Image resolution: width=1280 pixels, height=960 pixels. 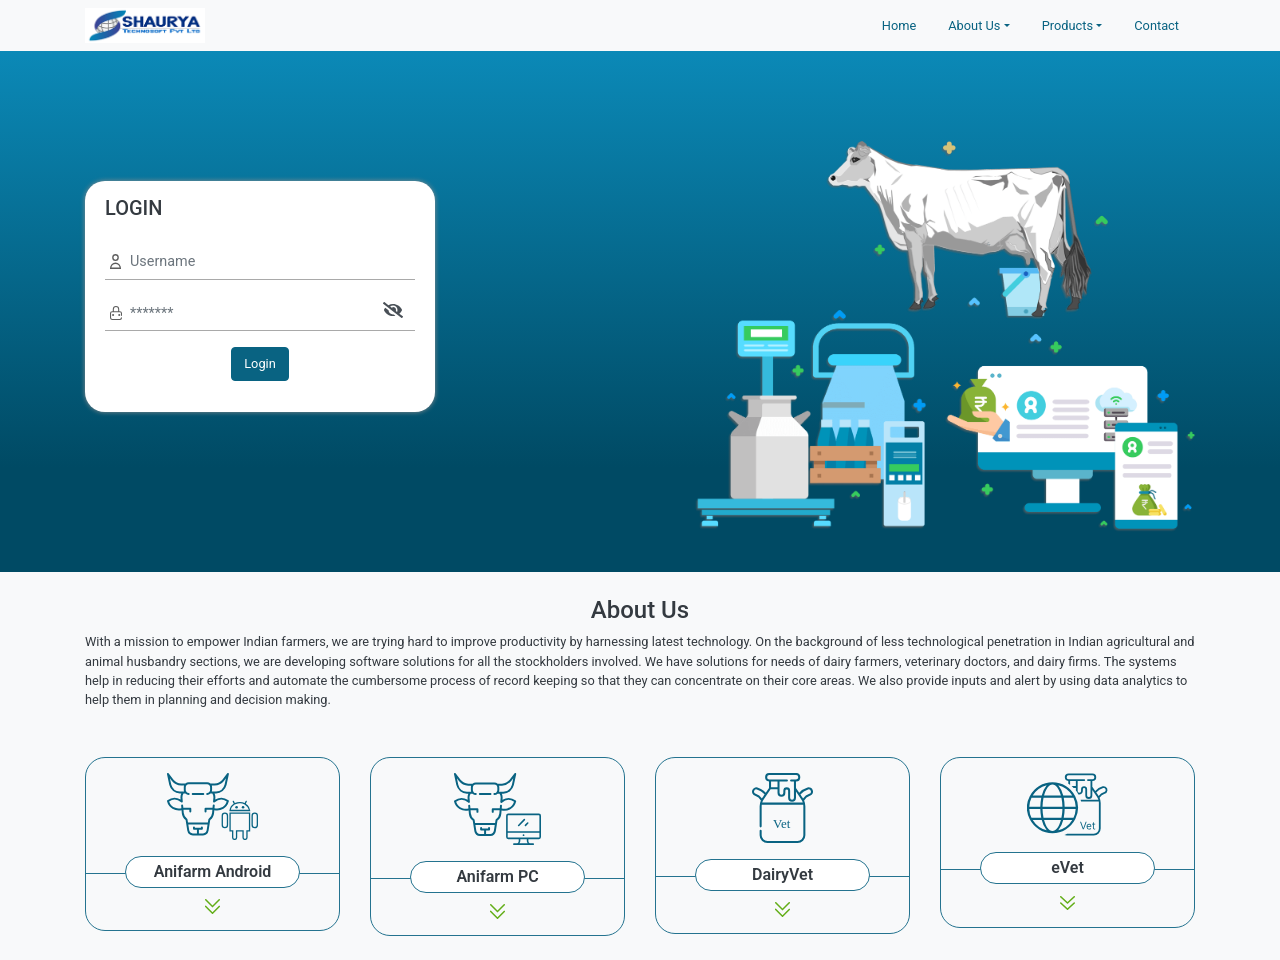 What do you see at coordinates (1156, 25) in the screenshot?
I see `Contact` at bounding box center [1156, 25].